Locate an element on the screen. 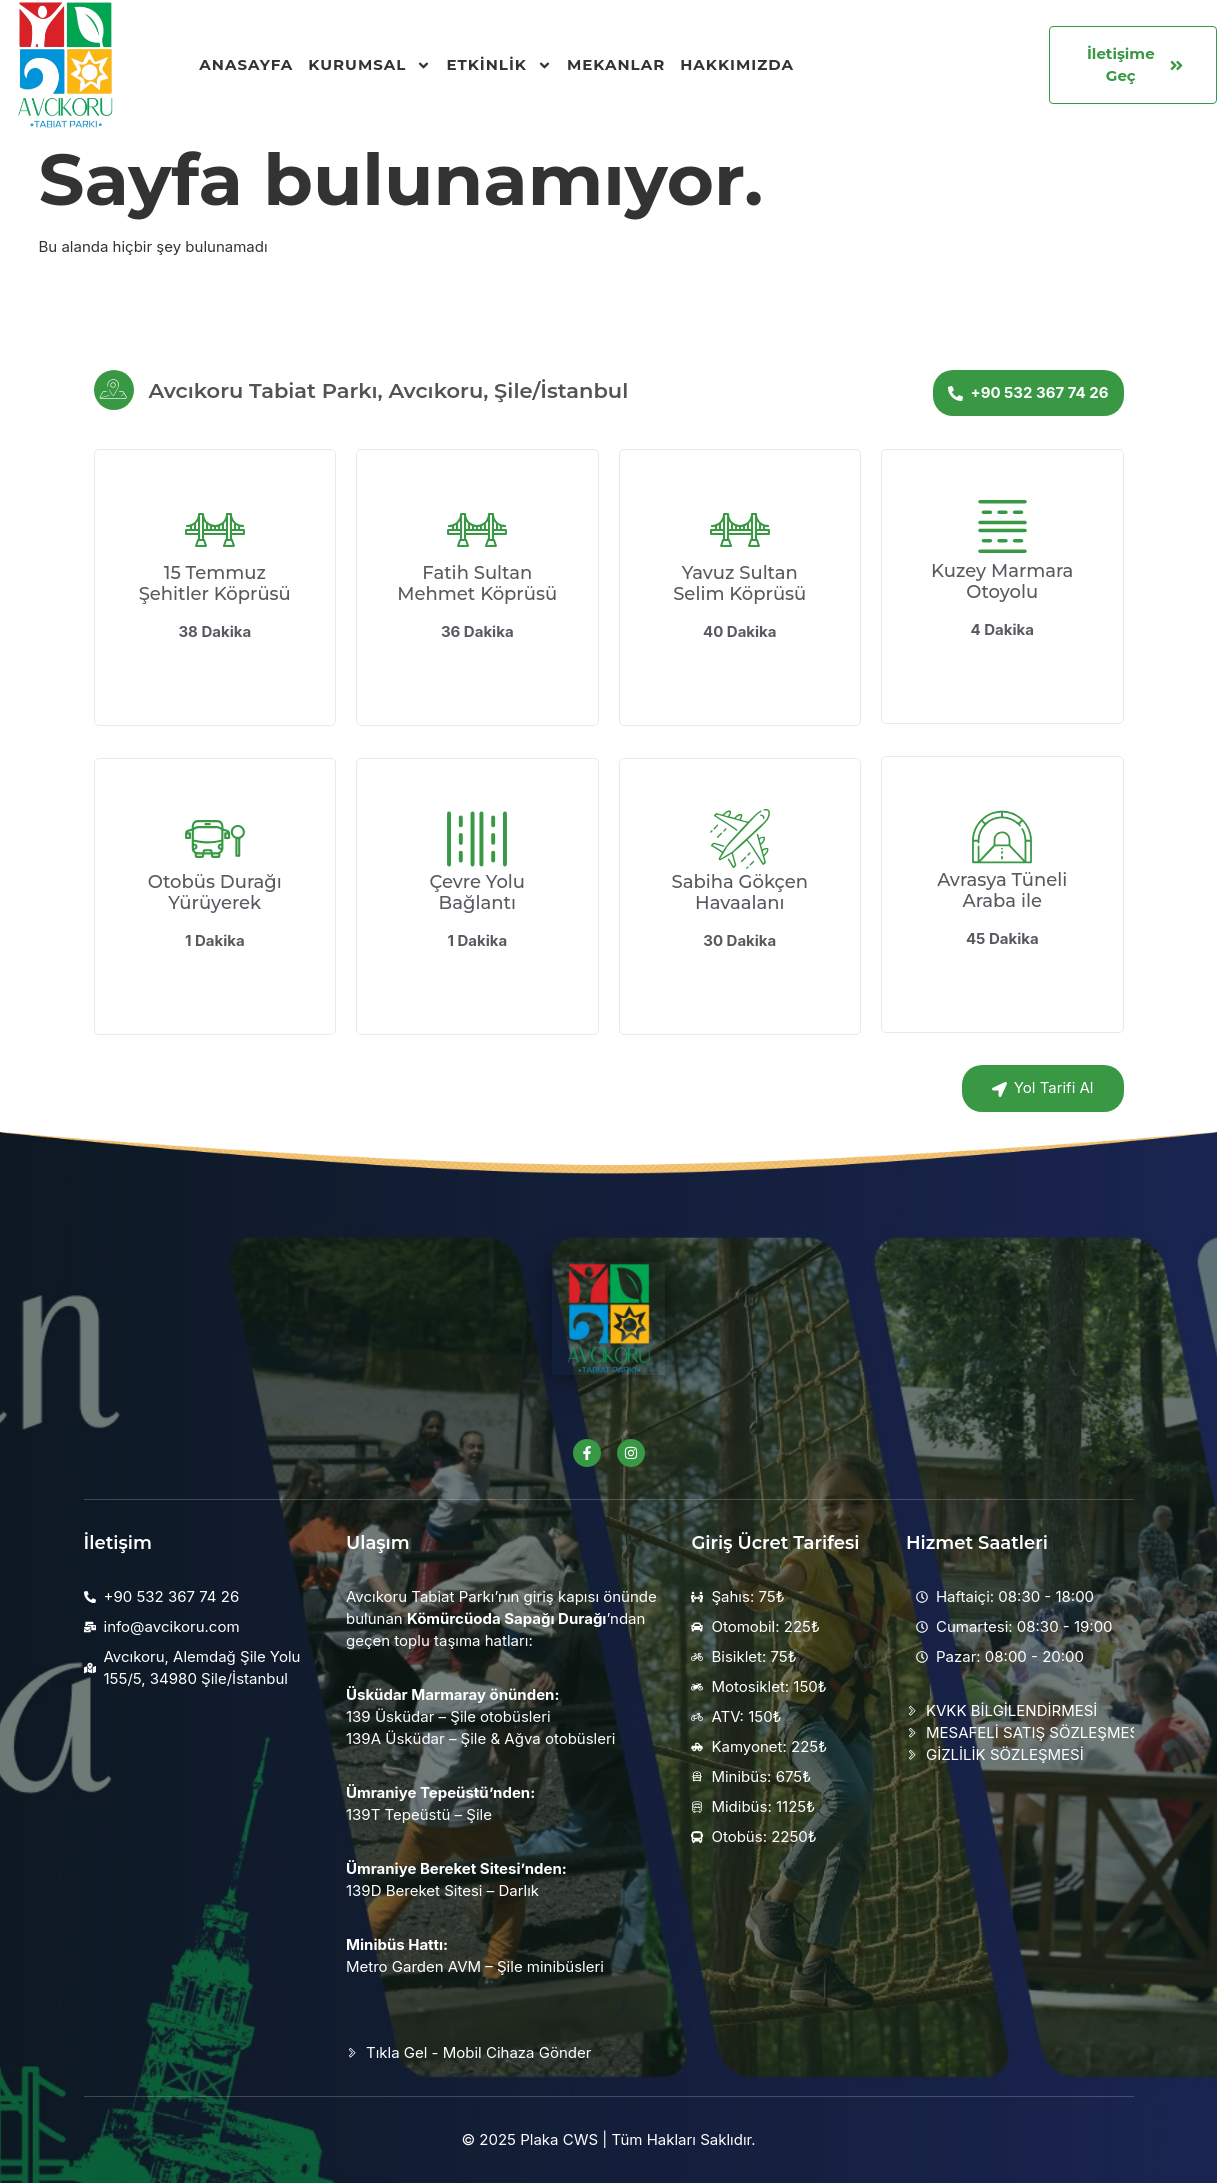 This screenshot has height=2183, width=1217. Kurumsal is located at coordinates (369, 65).